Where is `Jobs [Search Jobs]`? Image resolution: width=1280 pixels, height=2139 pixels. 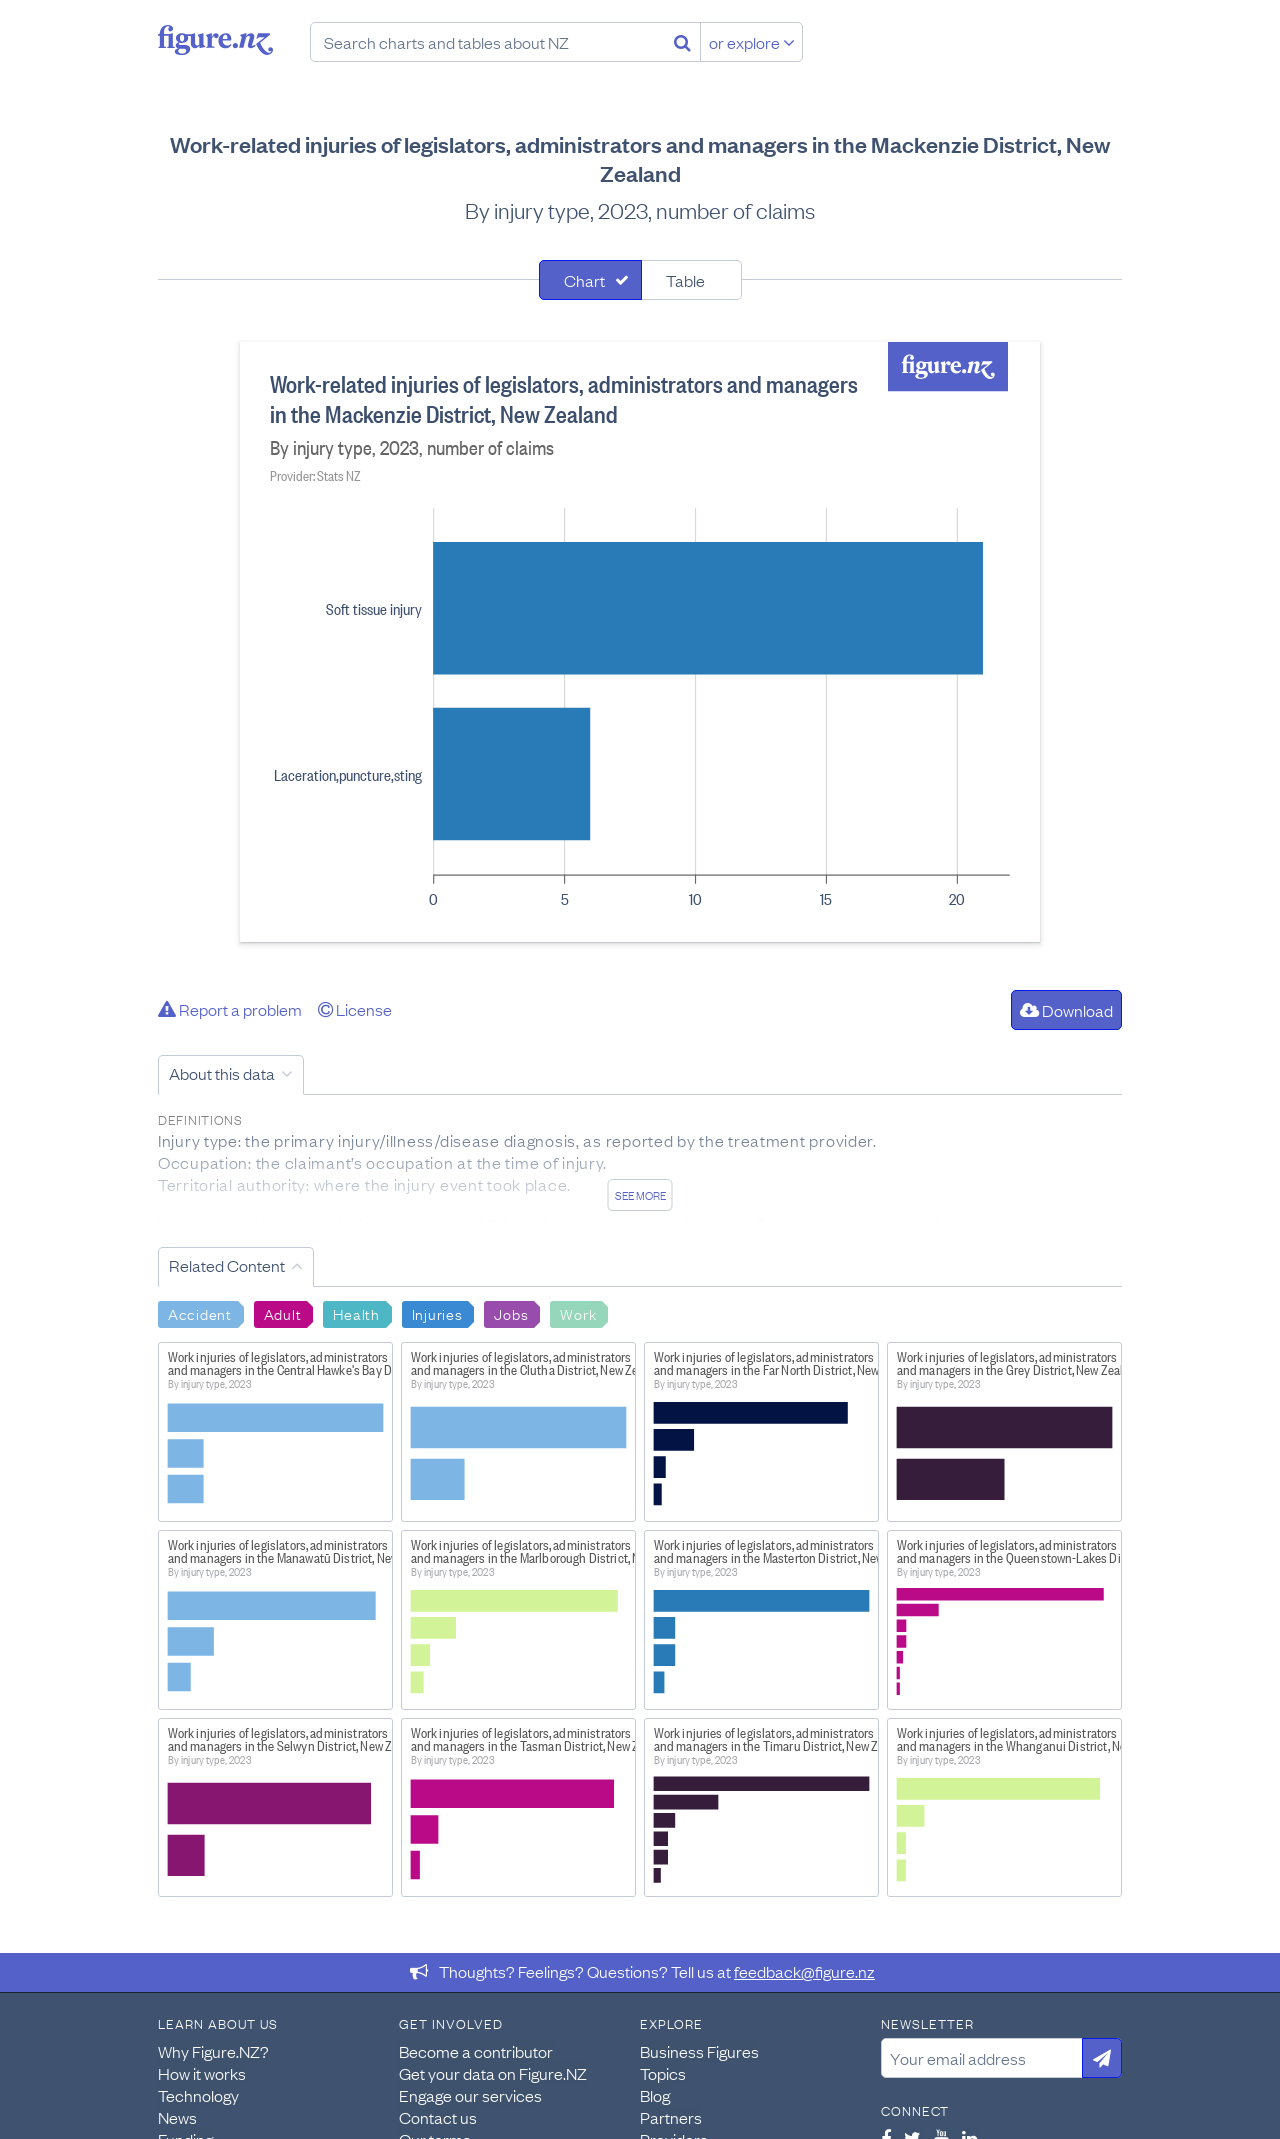 Jobs [Search Jobs] is located at coordinates (511, 1313).